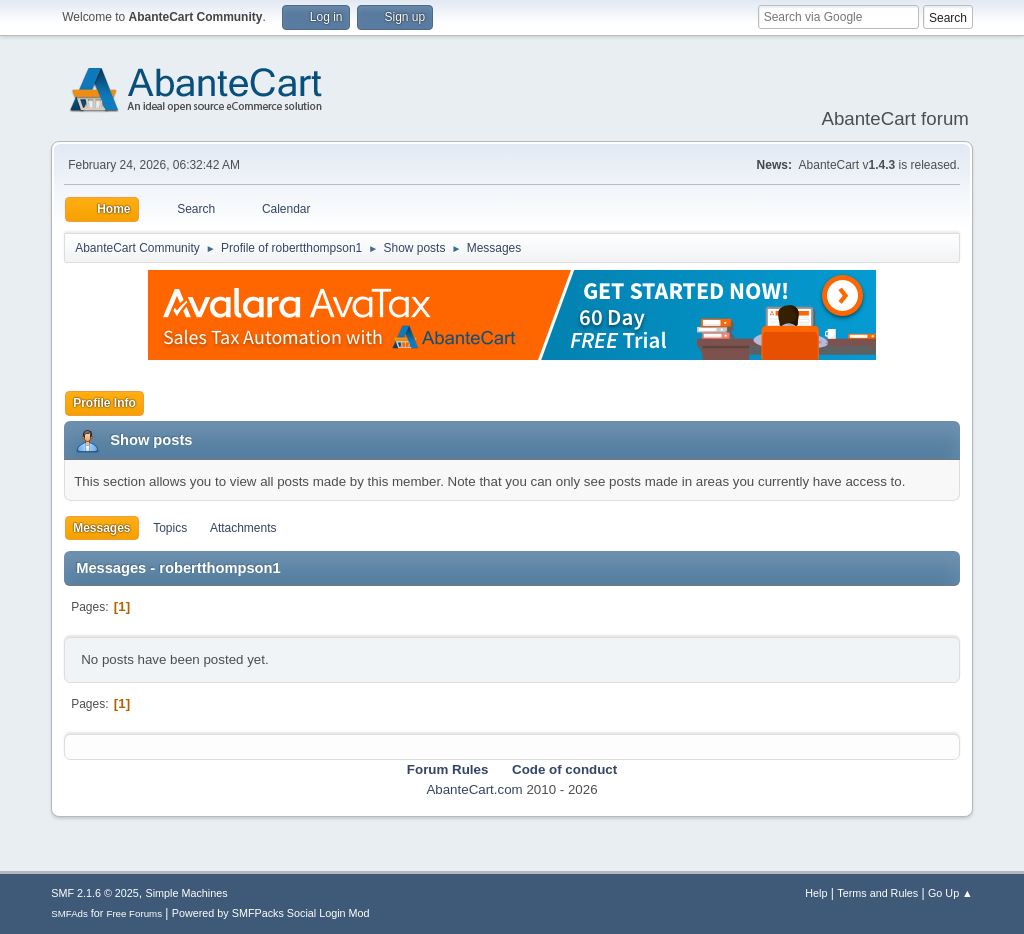 The image size is (1024, 934). Describe the element at coordinates (877, 893) in the screenshot. I see `Terms and Rules` at that location.